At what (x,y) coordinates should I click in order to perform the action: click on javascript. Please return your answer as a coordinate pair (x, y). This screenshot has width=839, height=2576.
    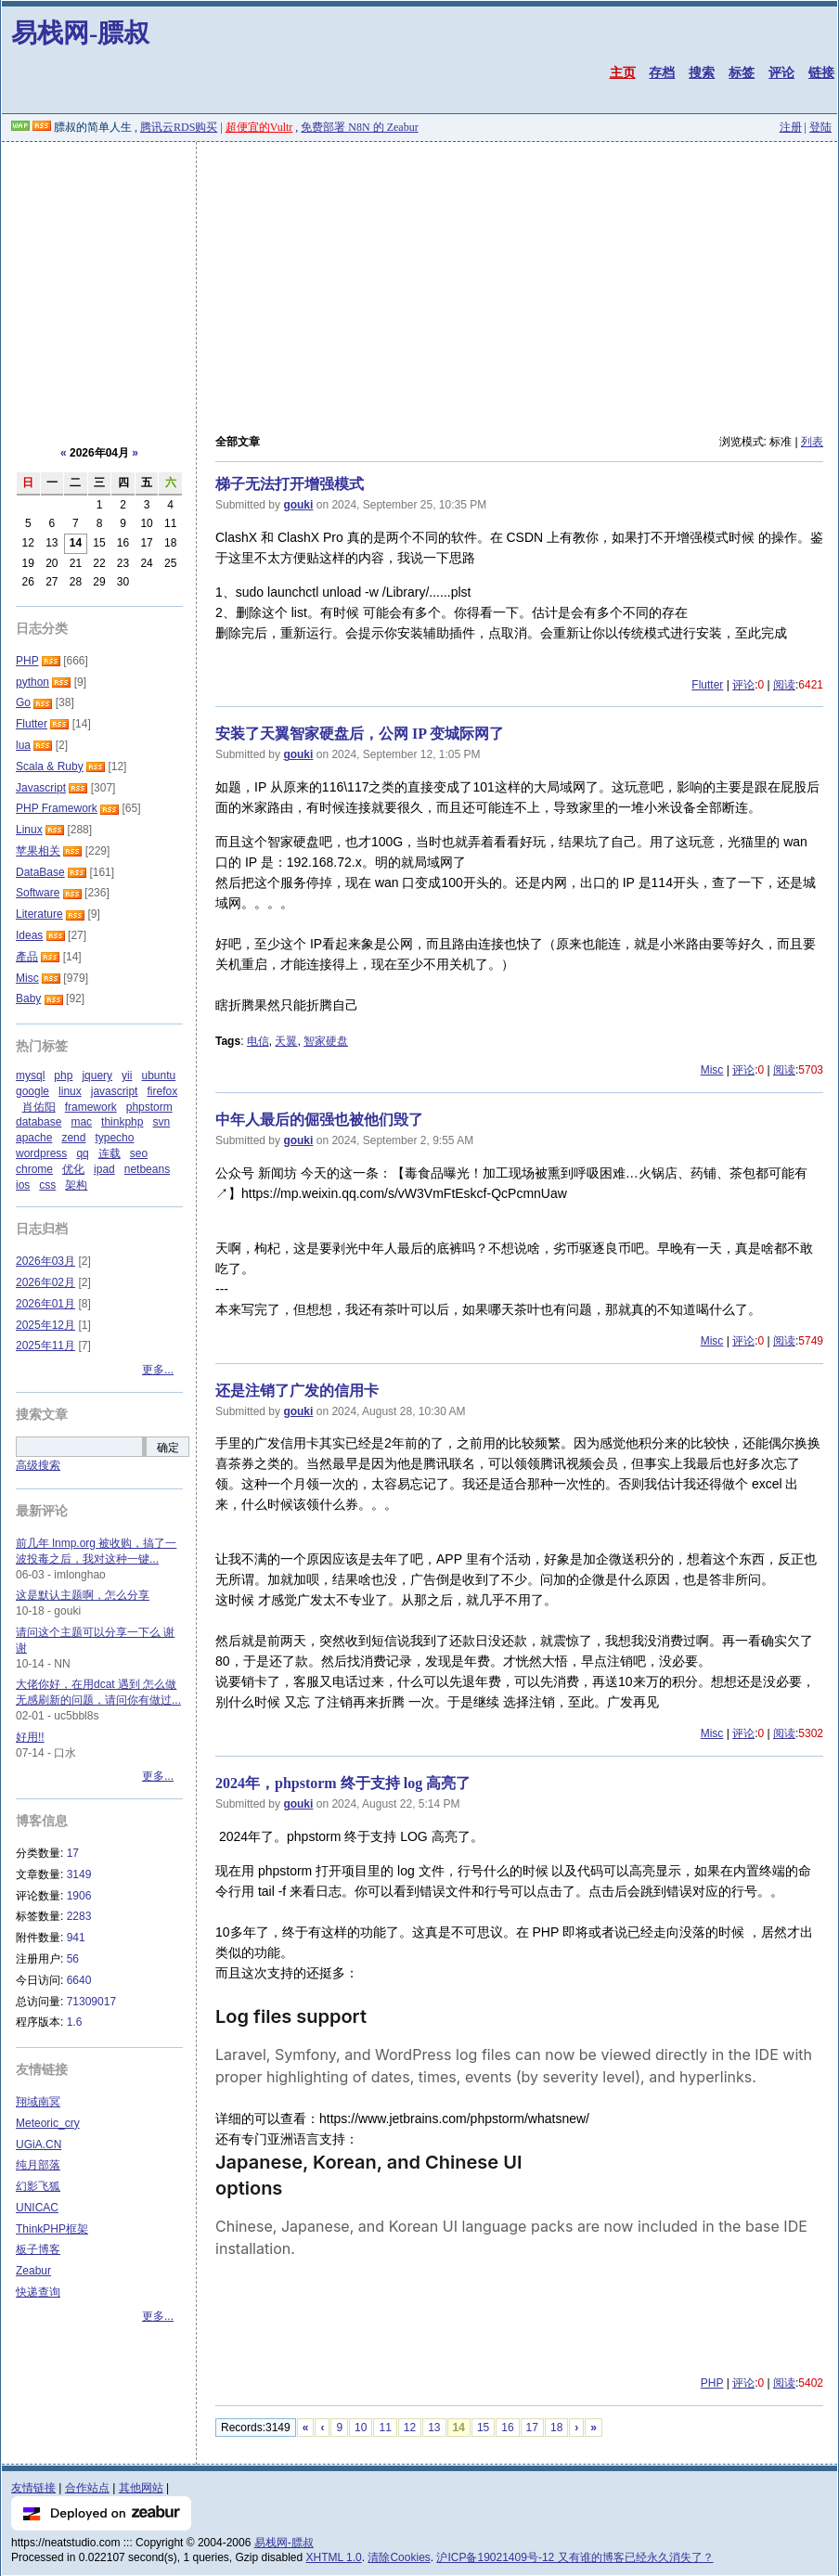
    Looking at the image, I should click on (114, 1091).